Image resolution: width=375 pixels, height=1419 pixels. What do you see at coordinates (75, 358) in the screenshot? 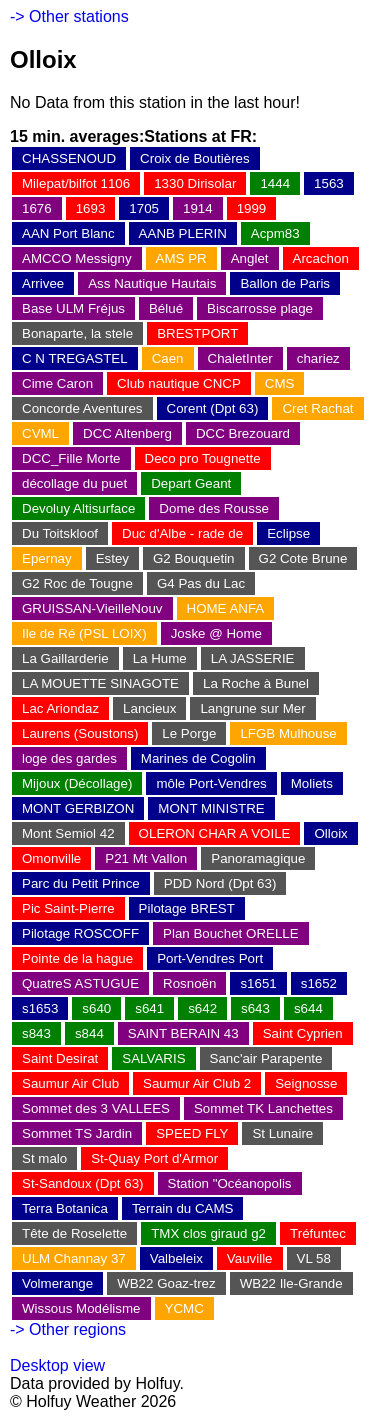
I see `C N TREGASTEL` at bounding box center [75, 358].